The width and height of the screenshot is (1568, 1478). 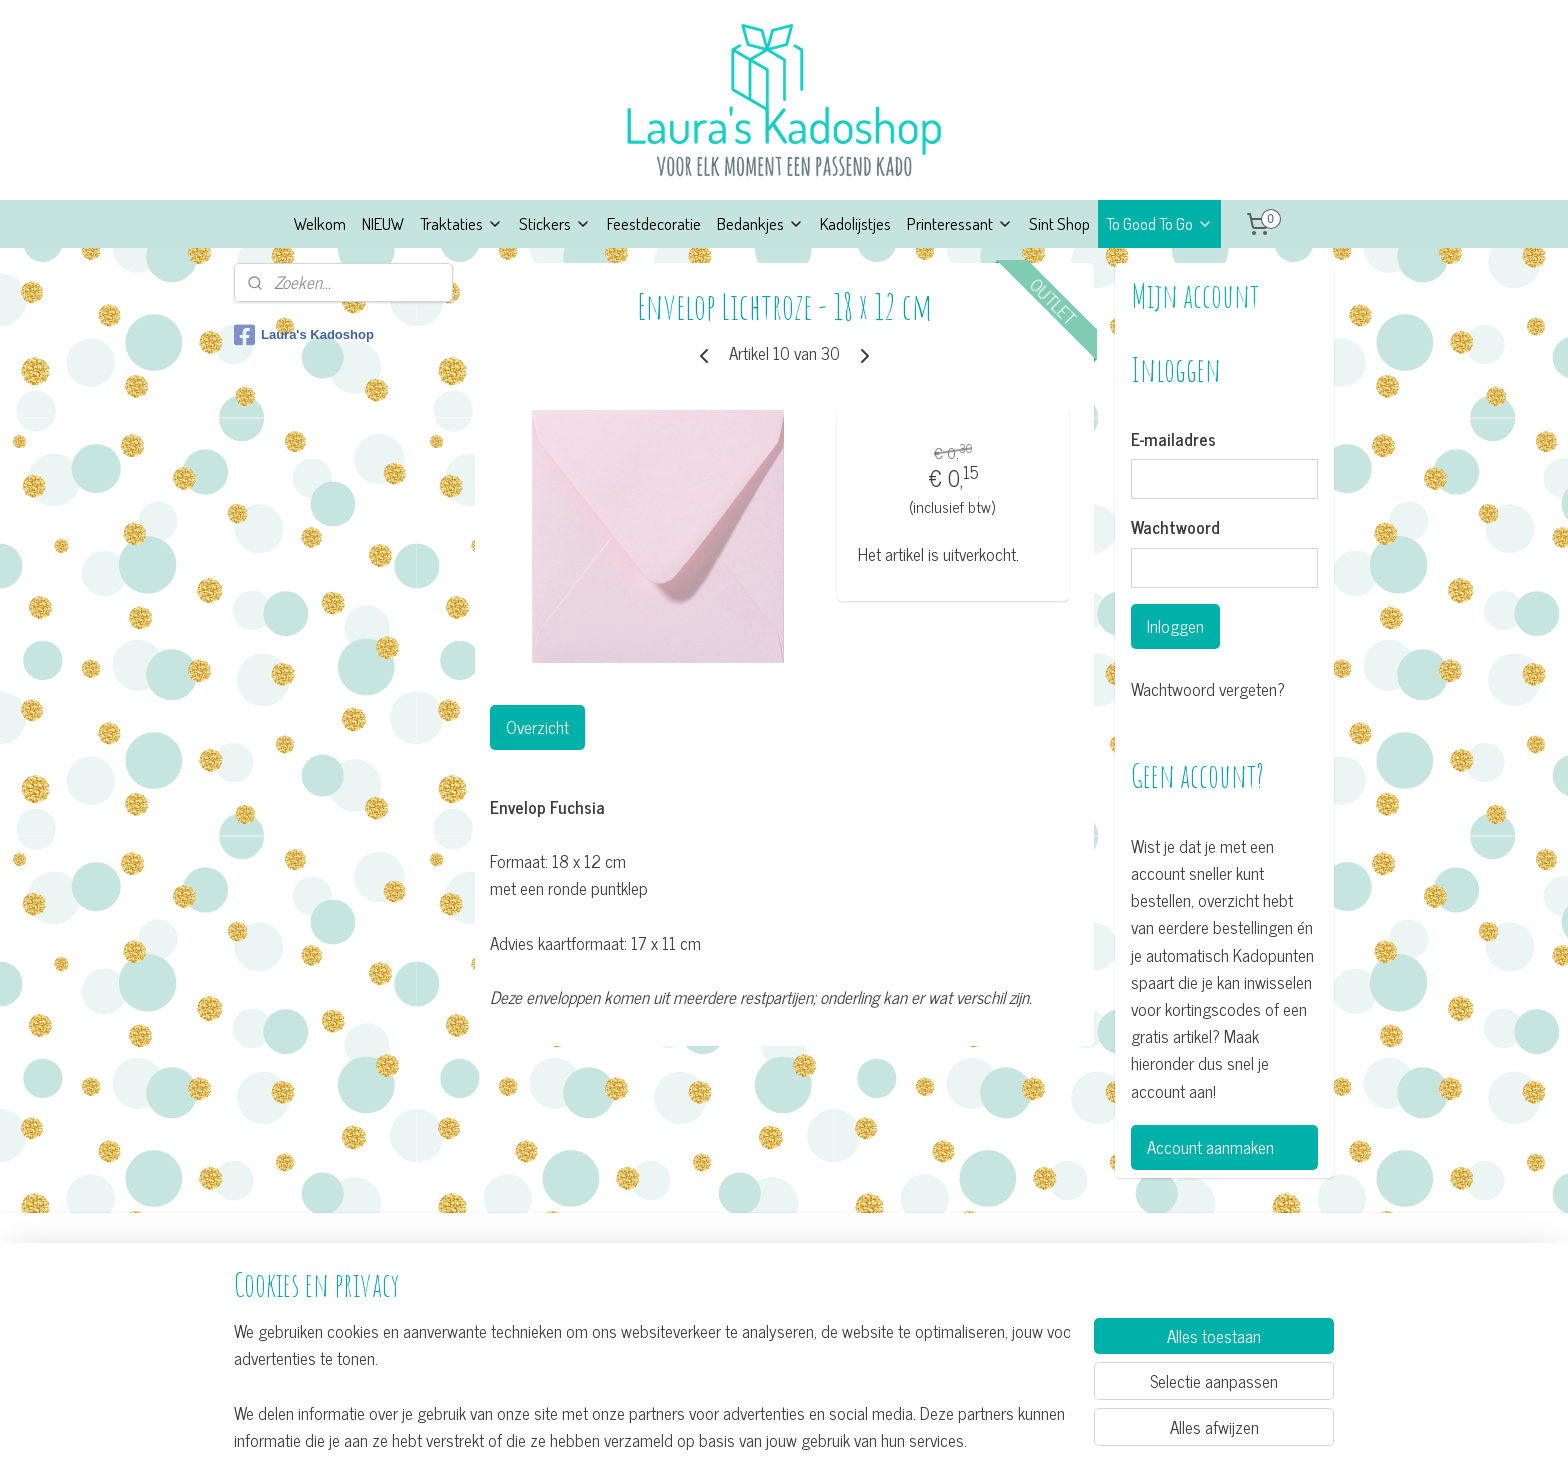 What do you see at coordinates (461, 223) in the screenshot?
I see `Traktaties` at bounding box center [461, 223].